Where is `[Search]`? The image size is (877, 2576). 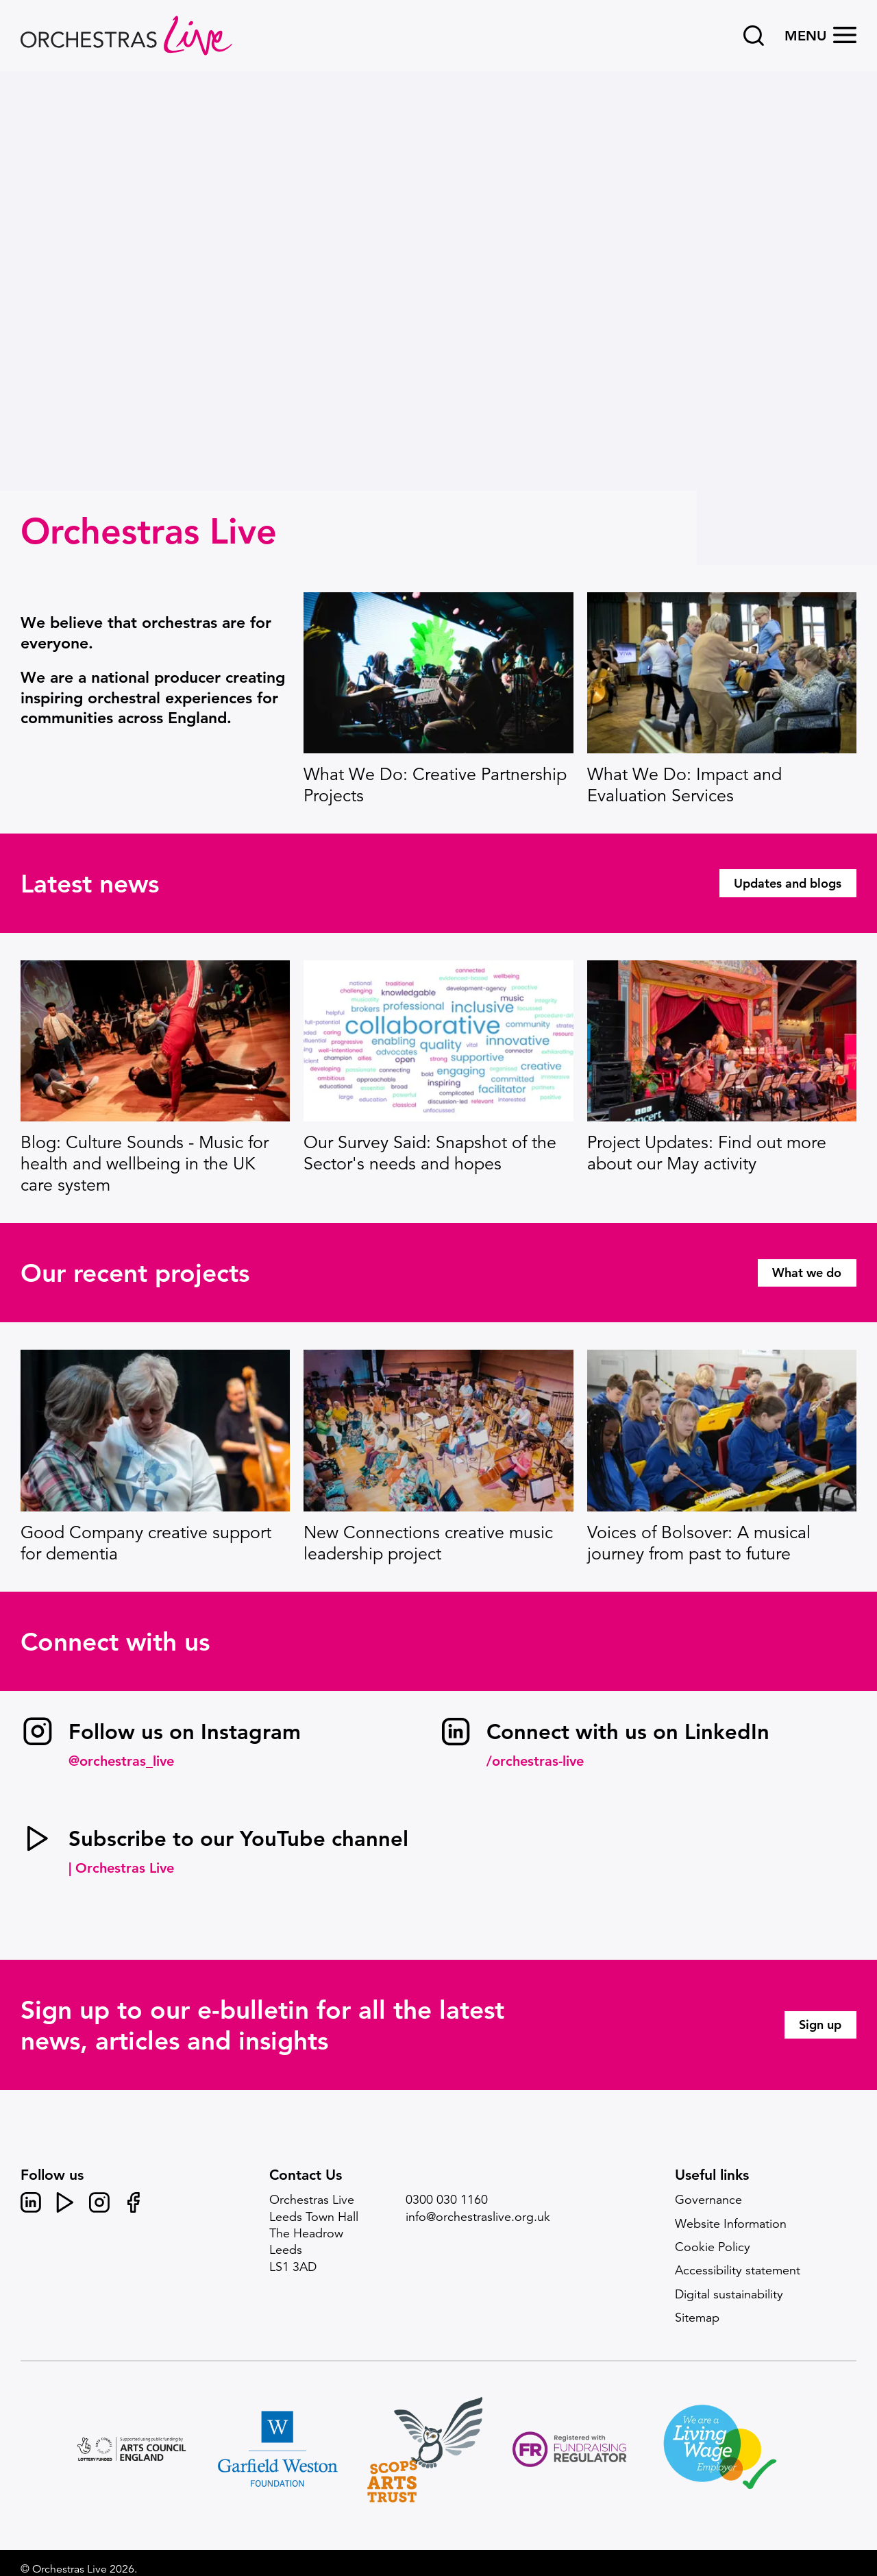
[Search] is located at coordinates (753, 35).